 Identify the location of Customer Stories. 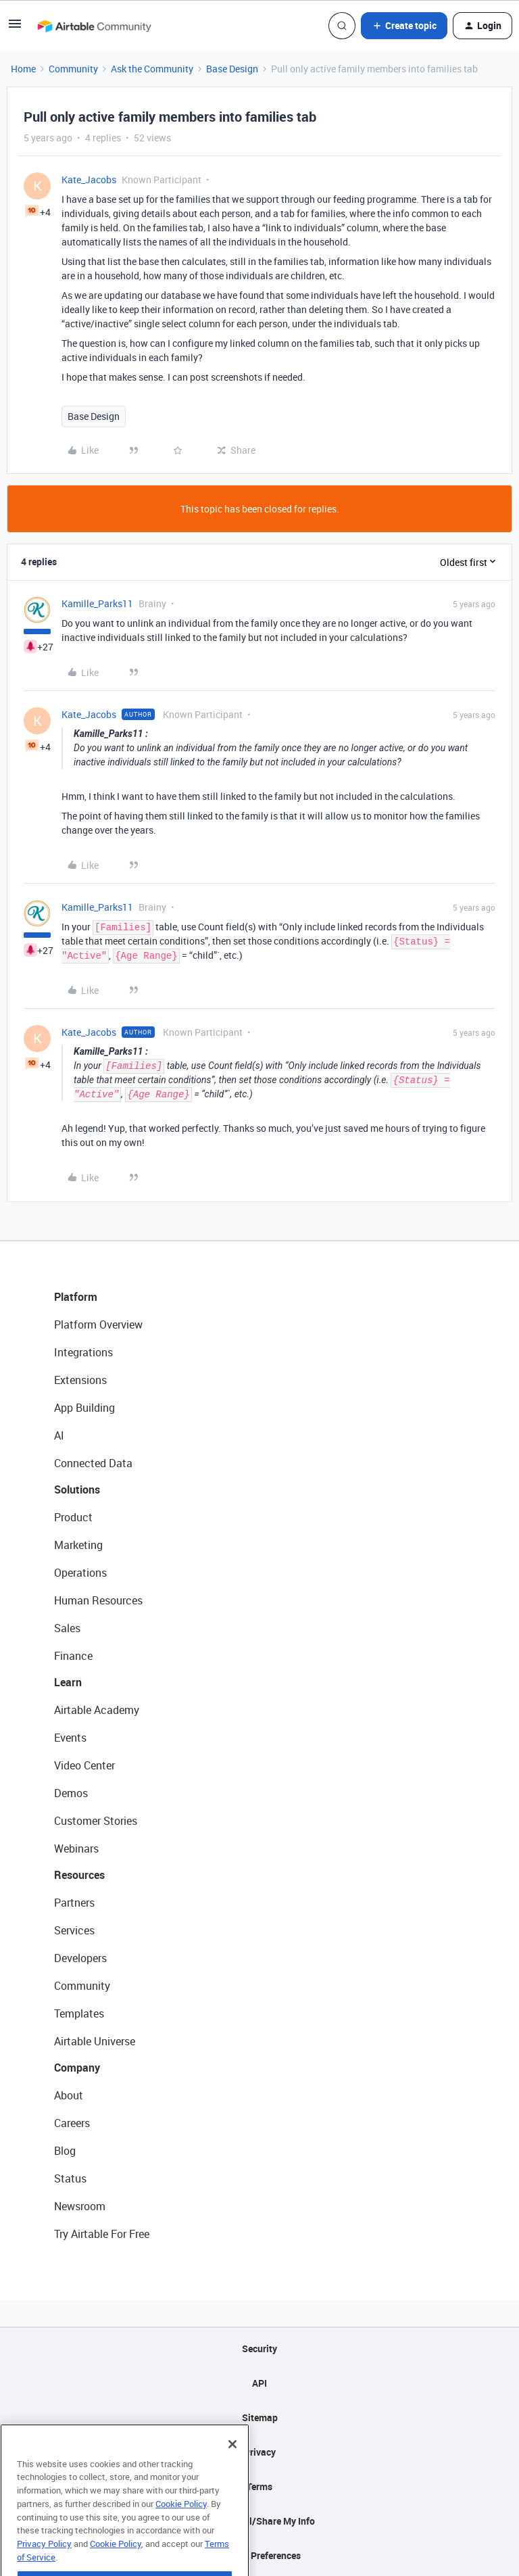
(95, 1820).